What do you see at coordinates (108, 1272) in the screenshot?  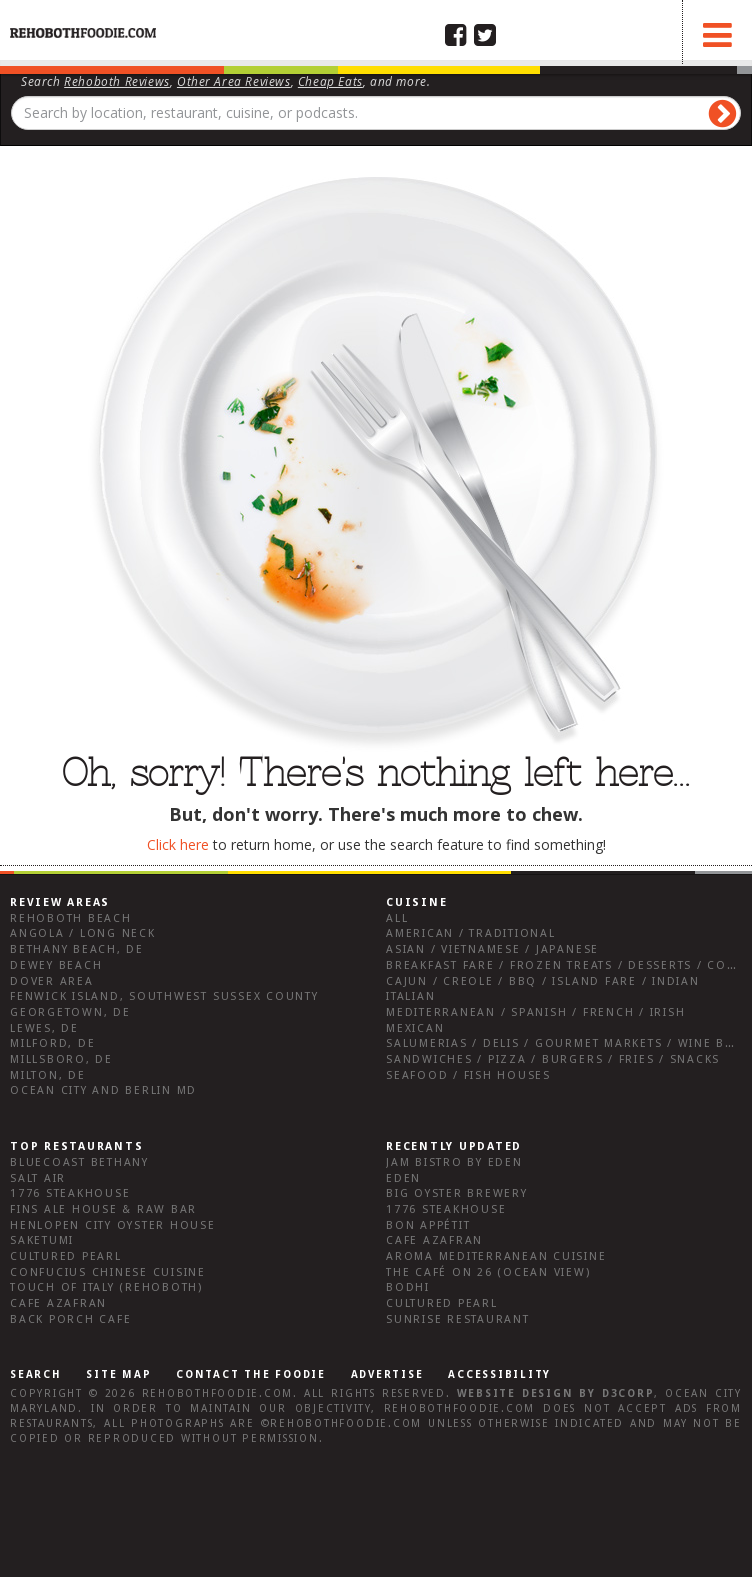 I see `Confucius Chinese Cuisine` at bounding box center [108, 1272].